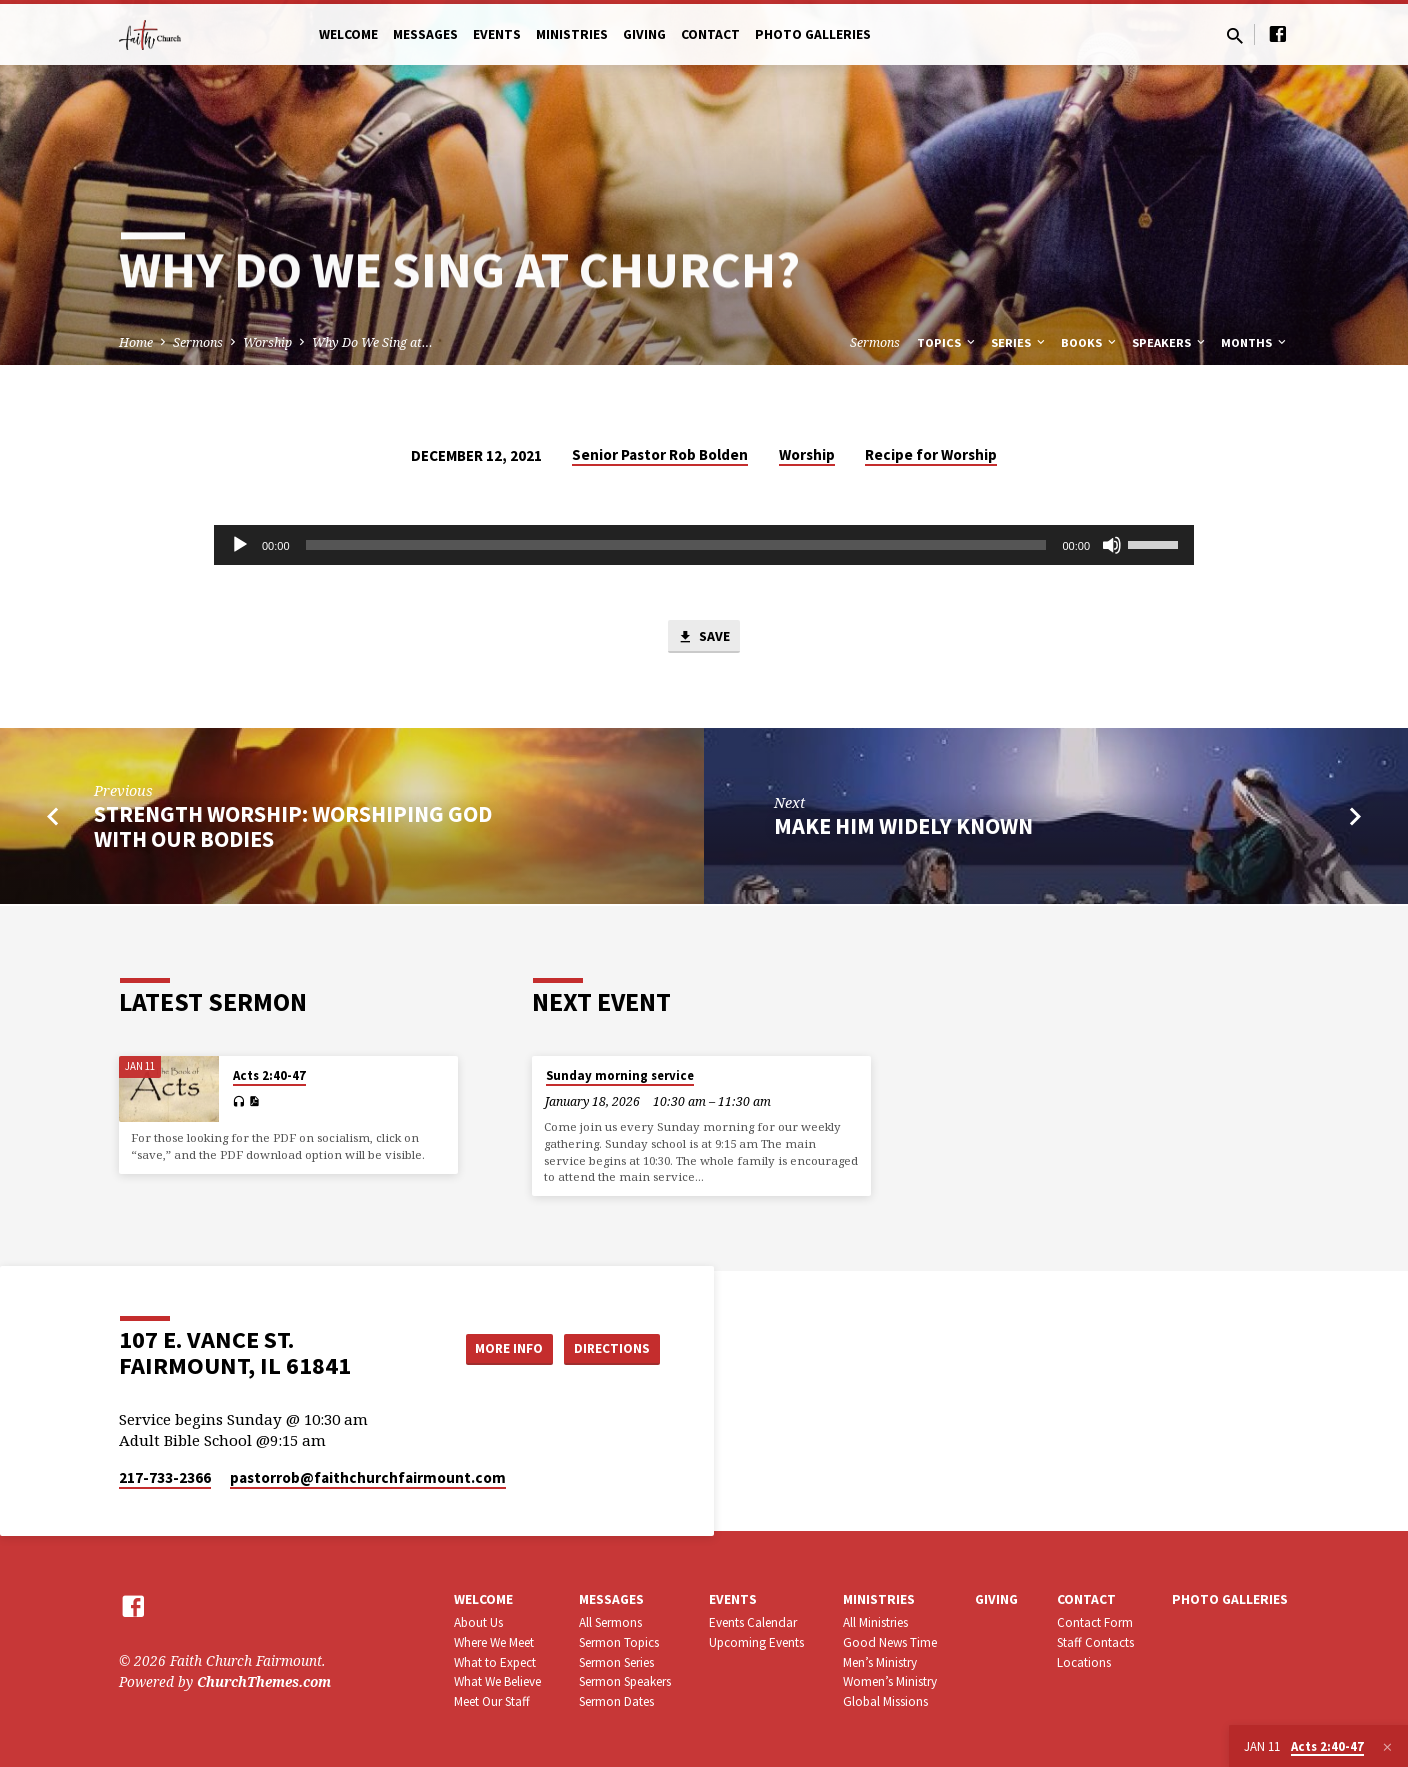 The height and width of the screenshot is (1767, 1408). I want to click on Speakers, so click(1170, 342).